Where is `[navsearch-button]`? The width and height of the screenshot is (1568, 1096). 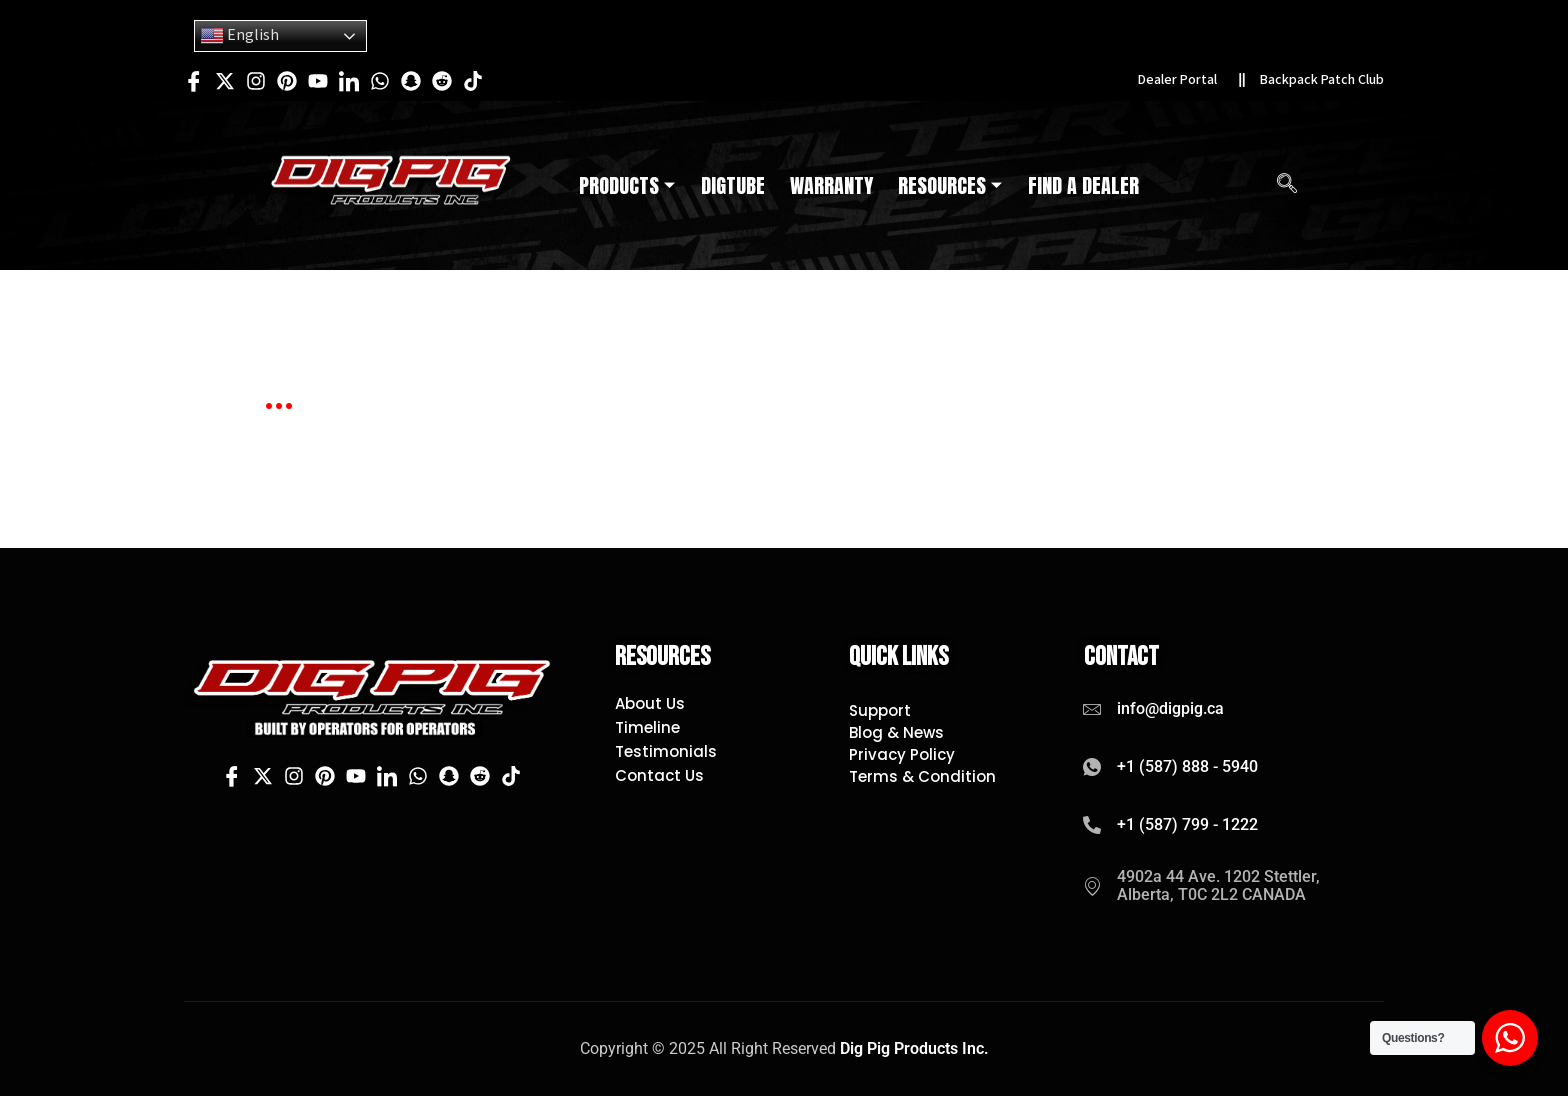
[navsearch-button] is located at coordinates (1287, 186).